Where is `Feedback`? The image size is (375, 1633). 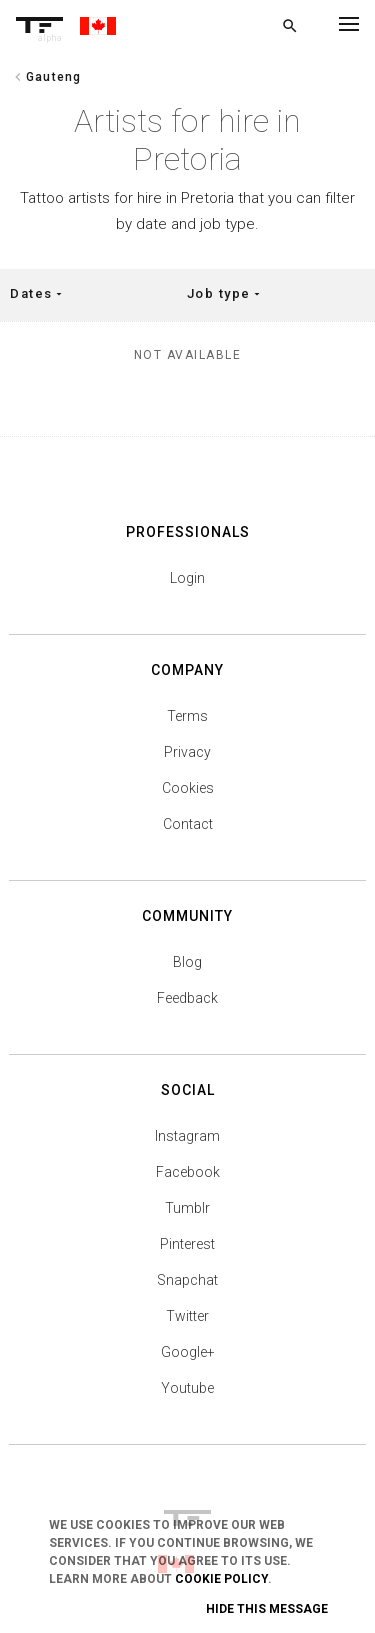 Feedback is located at coordinates (187, 998).